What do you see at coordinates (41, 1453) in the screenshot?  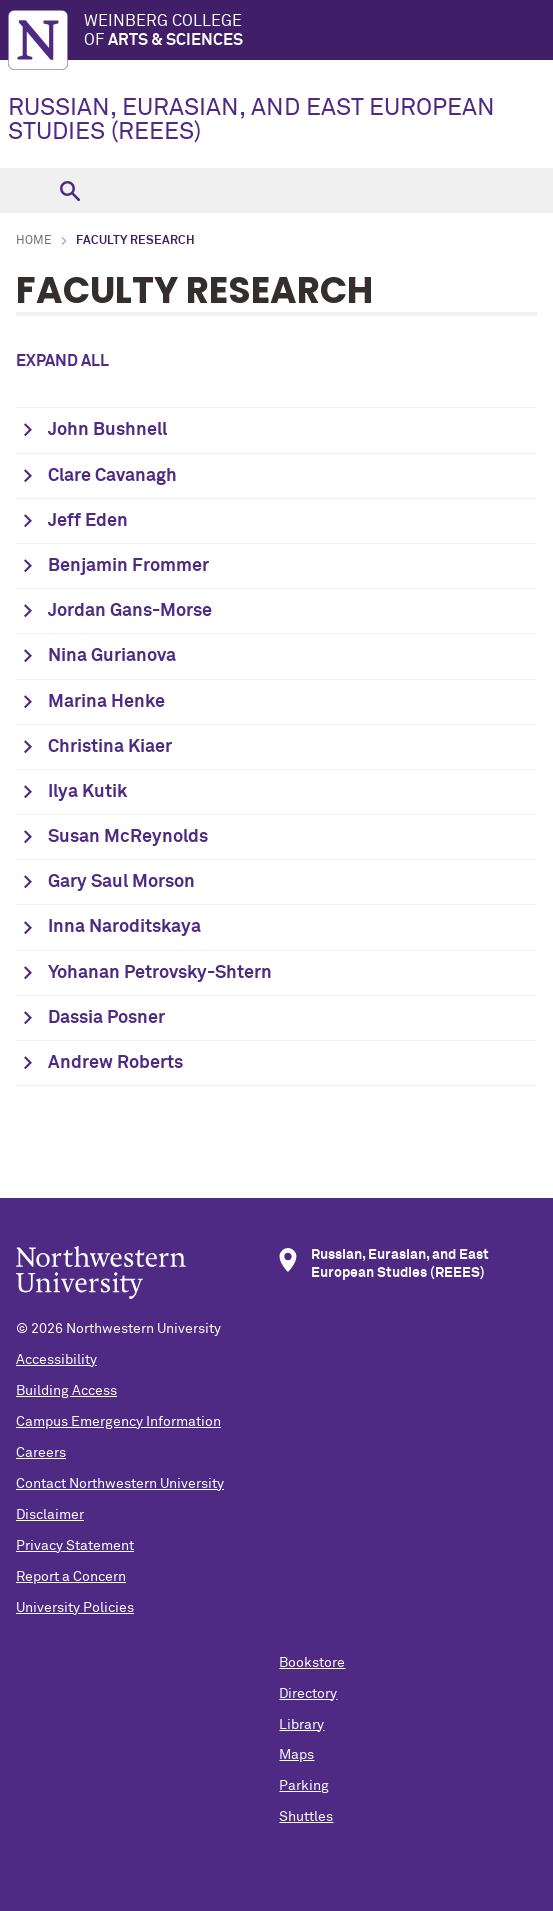 I see `Careers` at bounding box center [41, 1453].